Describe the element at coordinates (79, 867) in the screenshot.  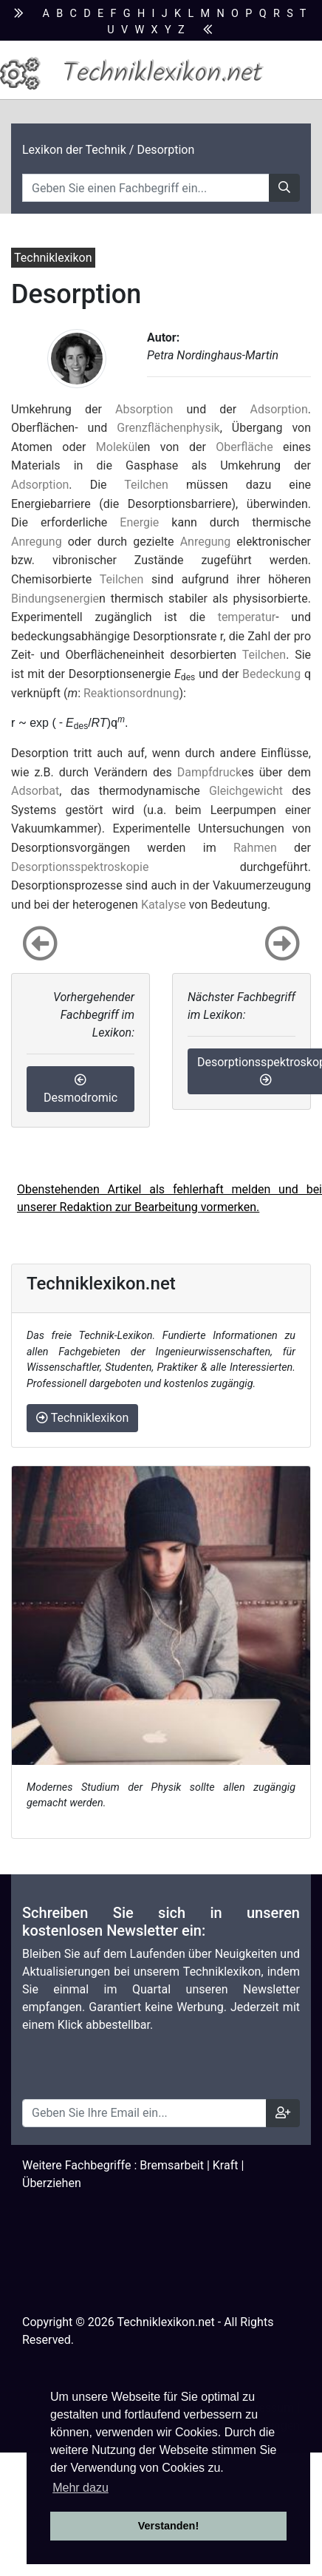
I see `Desorptionsspektroskopie` at that location.